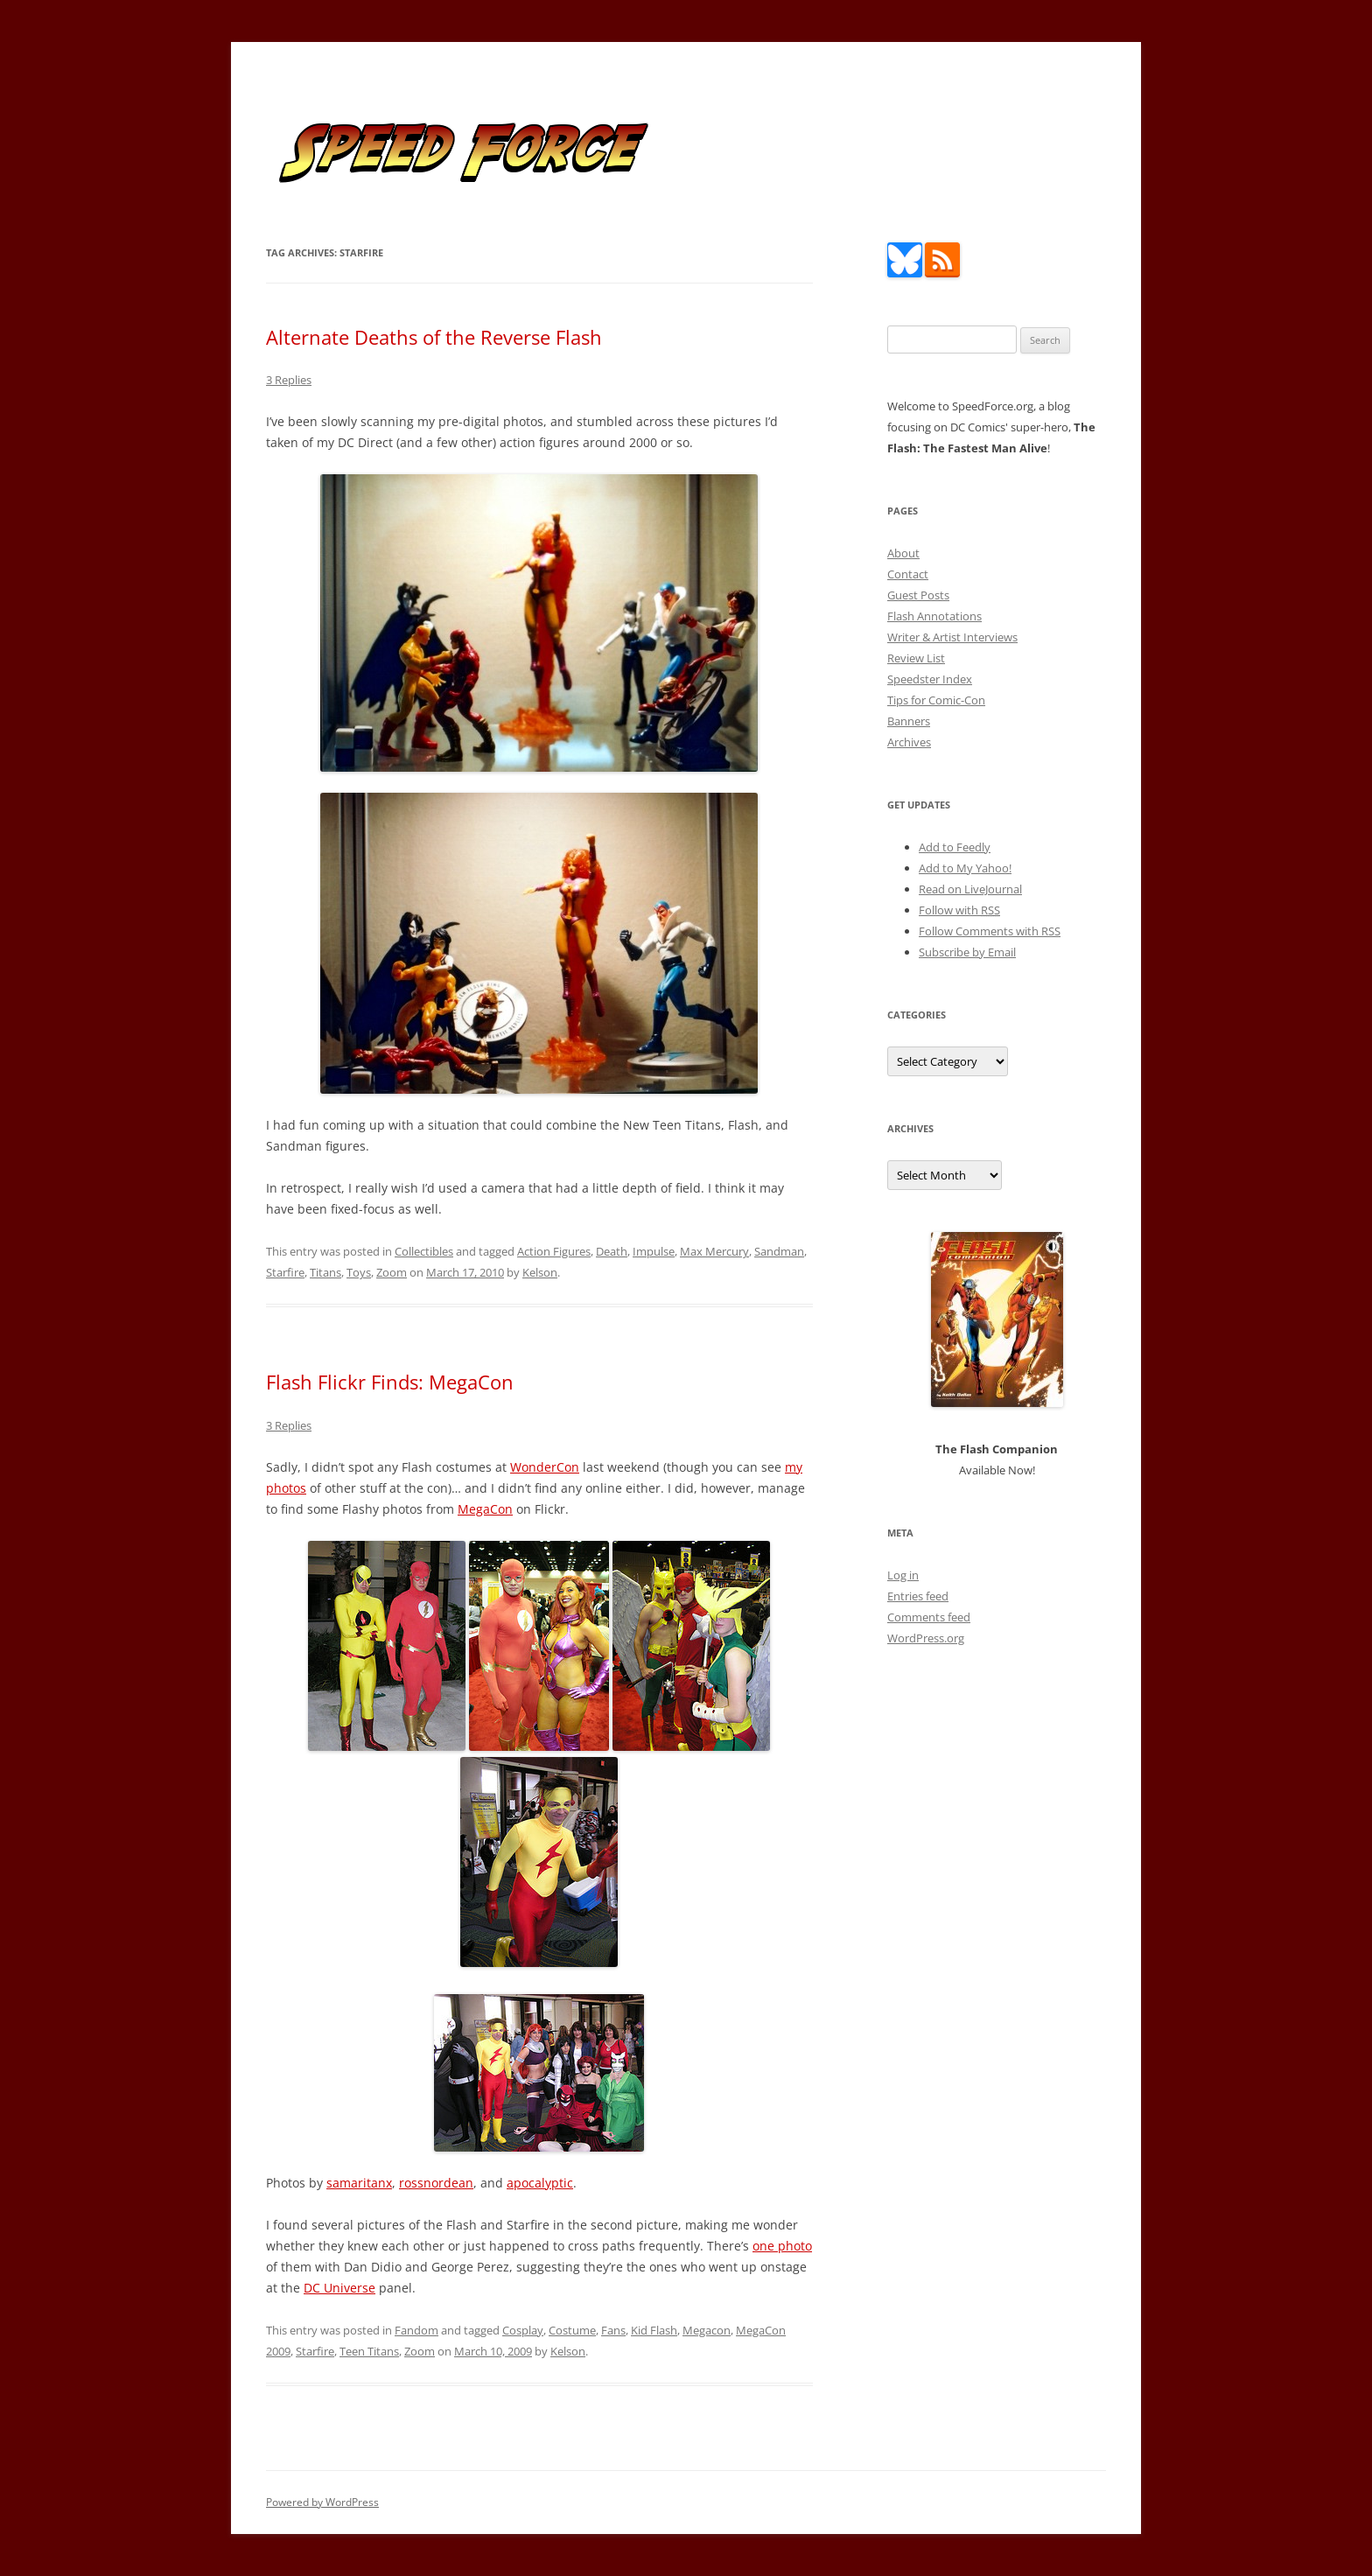 The height and width of the screenshot is (2576, 1372). I want to click on Read on LiveJournal, so click(970, 889).